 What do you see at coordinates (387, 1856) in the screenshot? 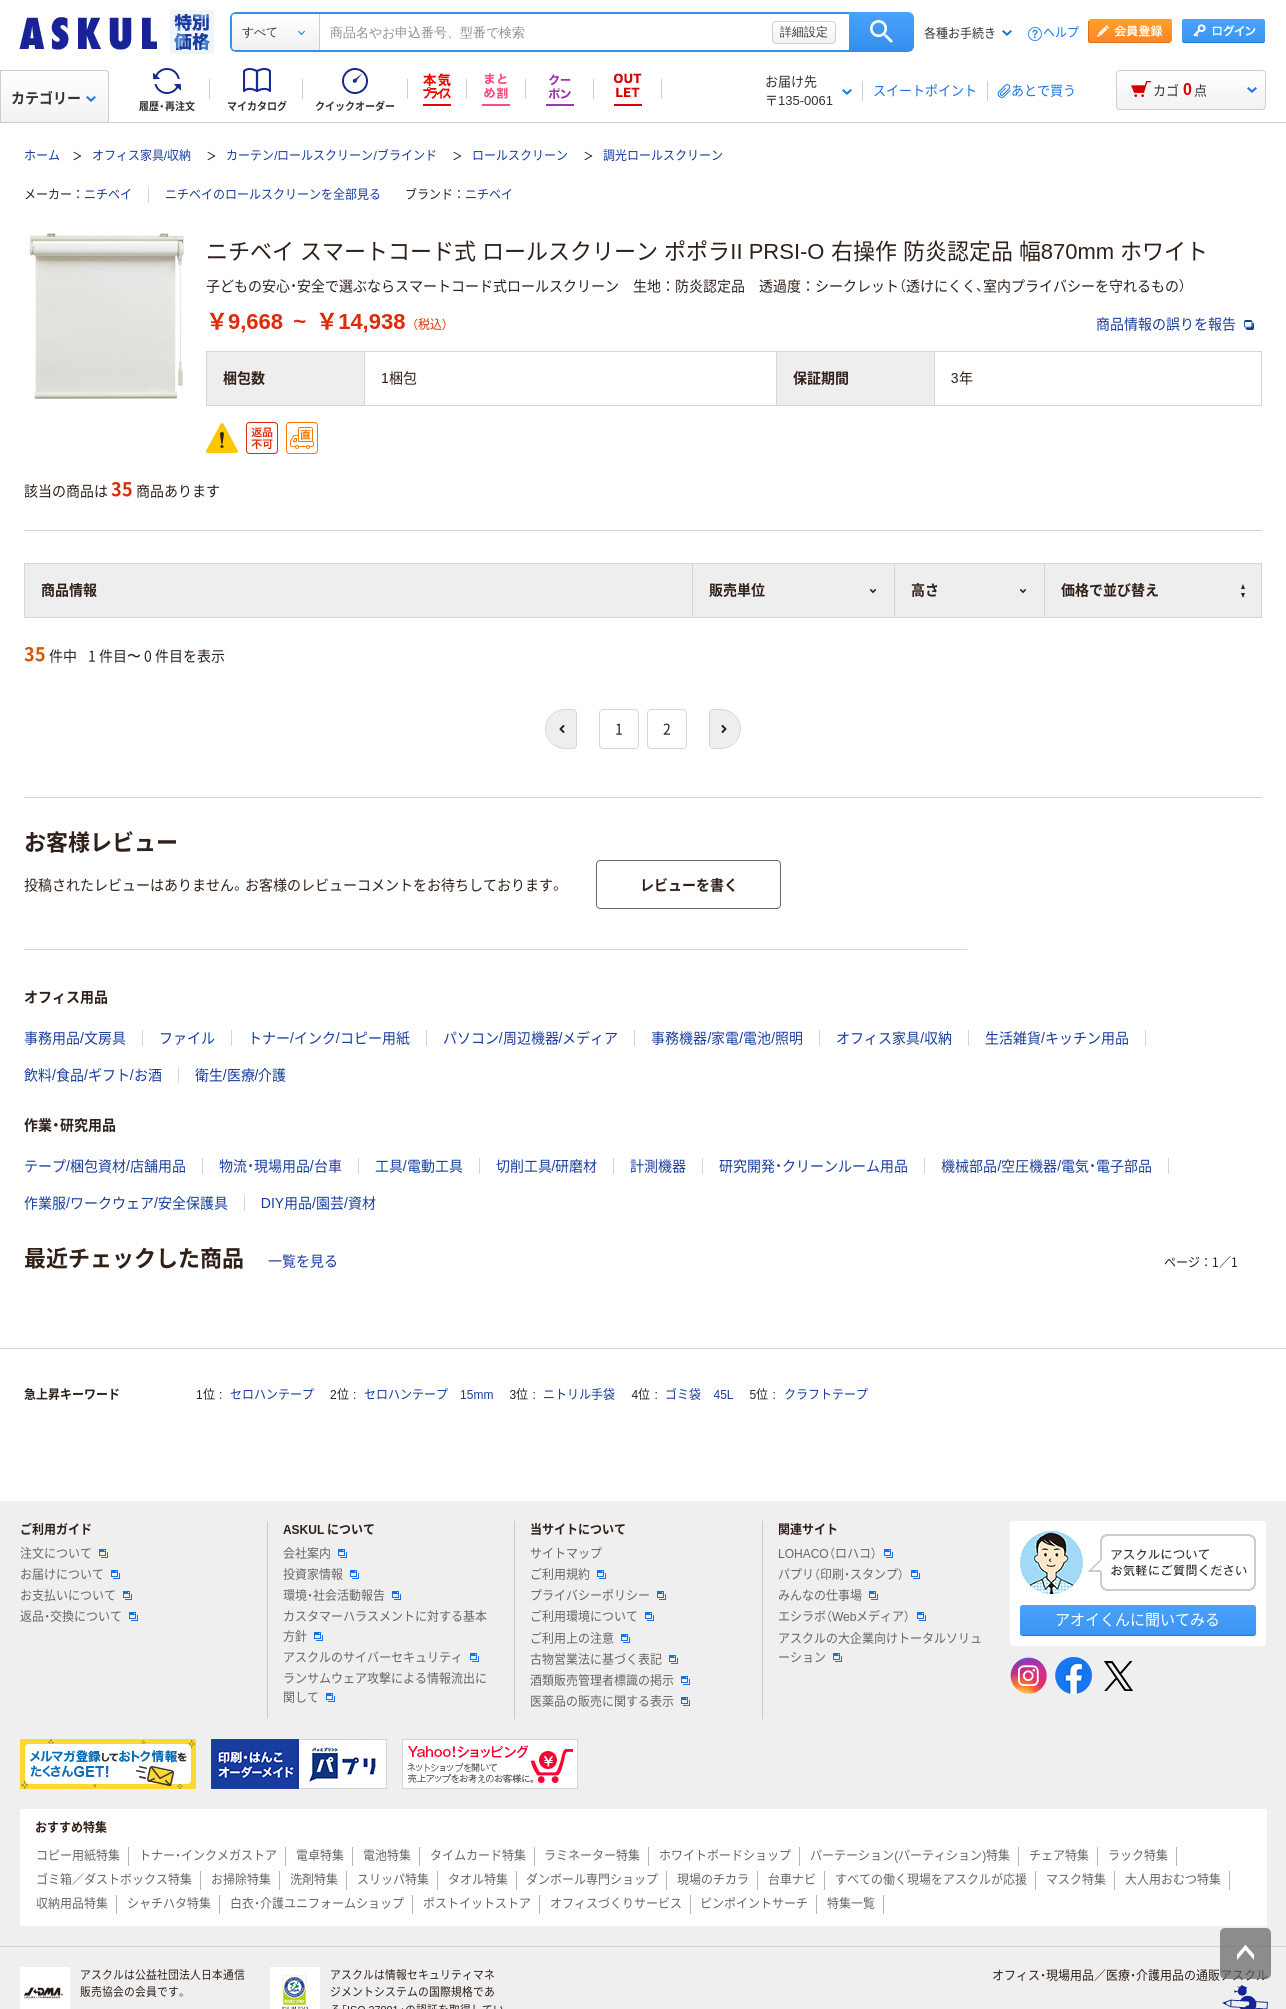
I see `電池特集` at bounding box center [387, 1856].